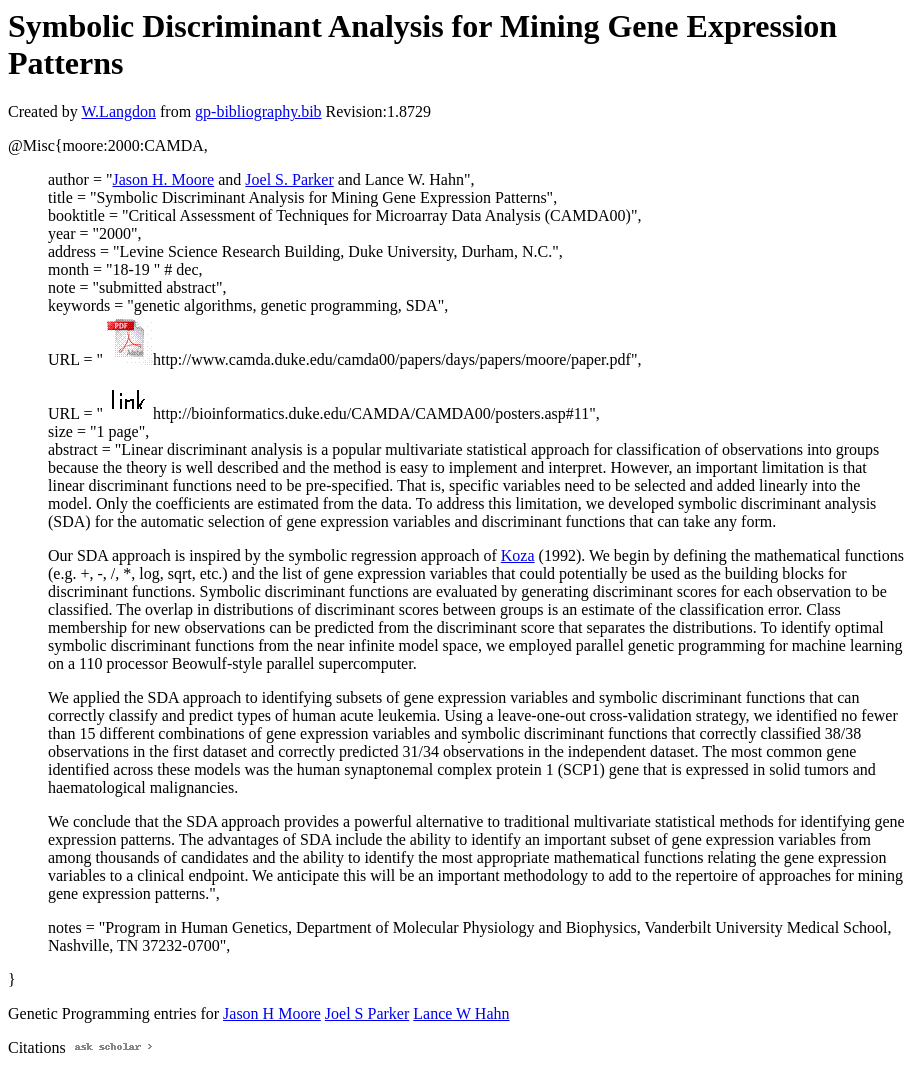  What do you see at coordinates (518, 555) in the screenshot?
I see `Koza` at bounding box center [518, 555].